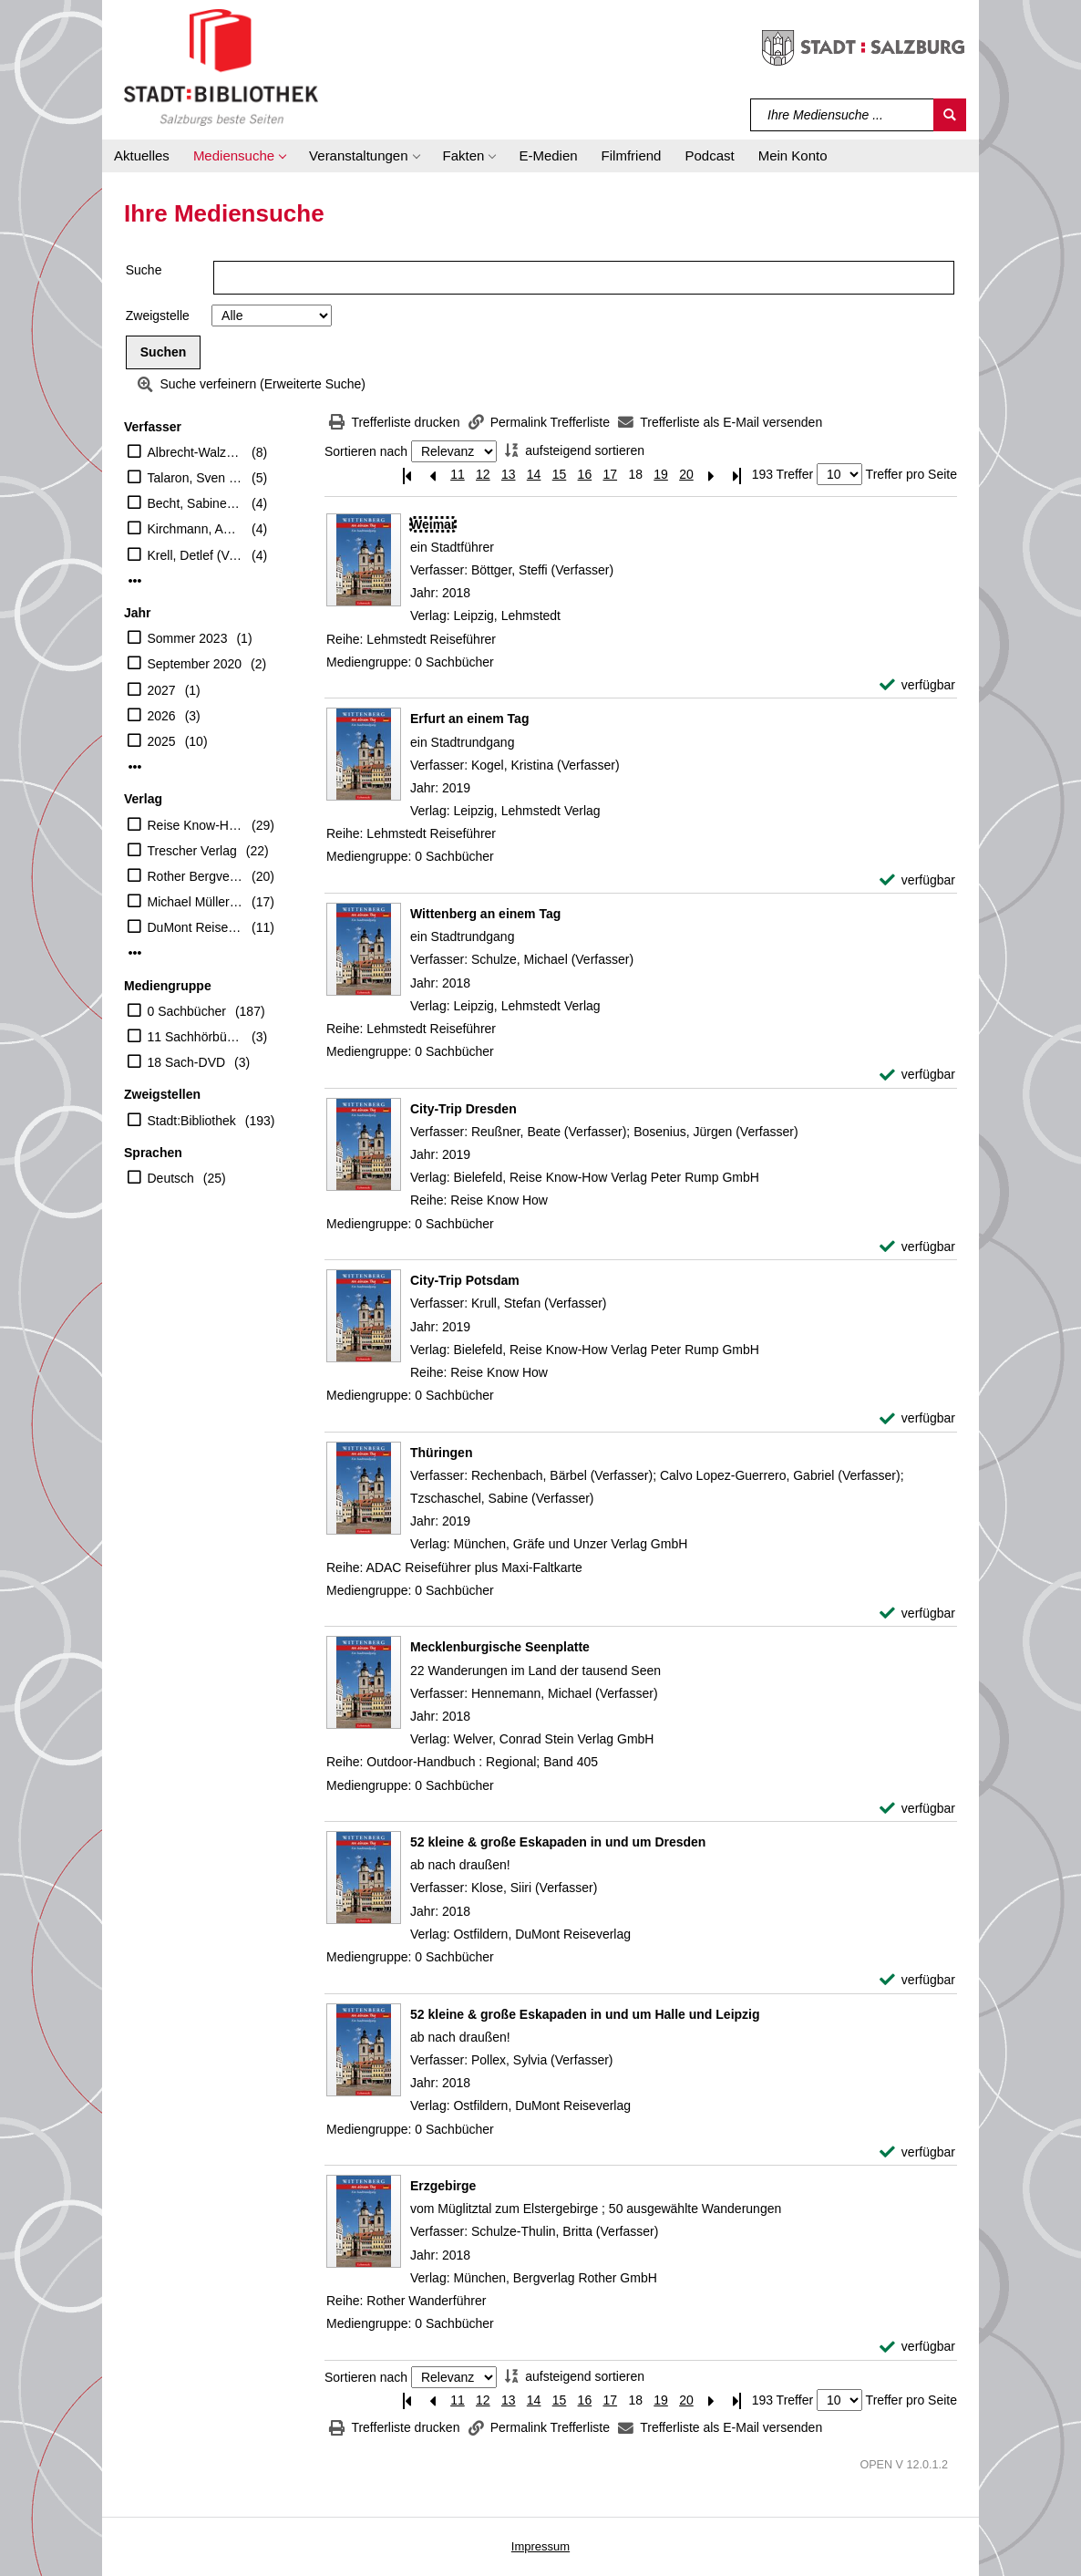 This screenshot has width=1081, height=2576. What do you see at coordinates (465, 1280) in the screenshot?
I see `[Detailanzeige für City-Trip Potsdam]` at bounding box center [465, 1280].